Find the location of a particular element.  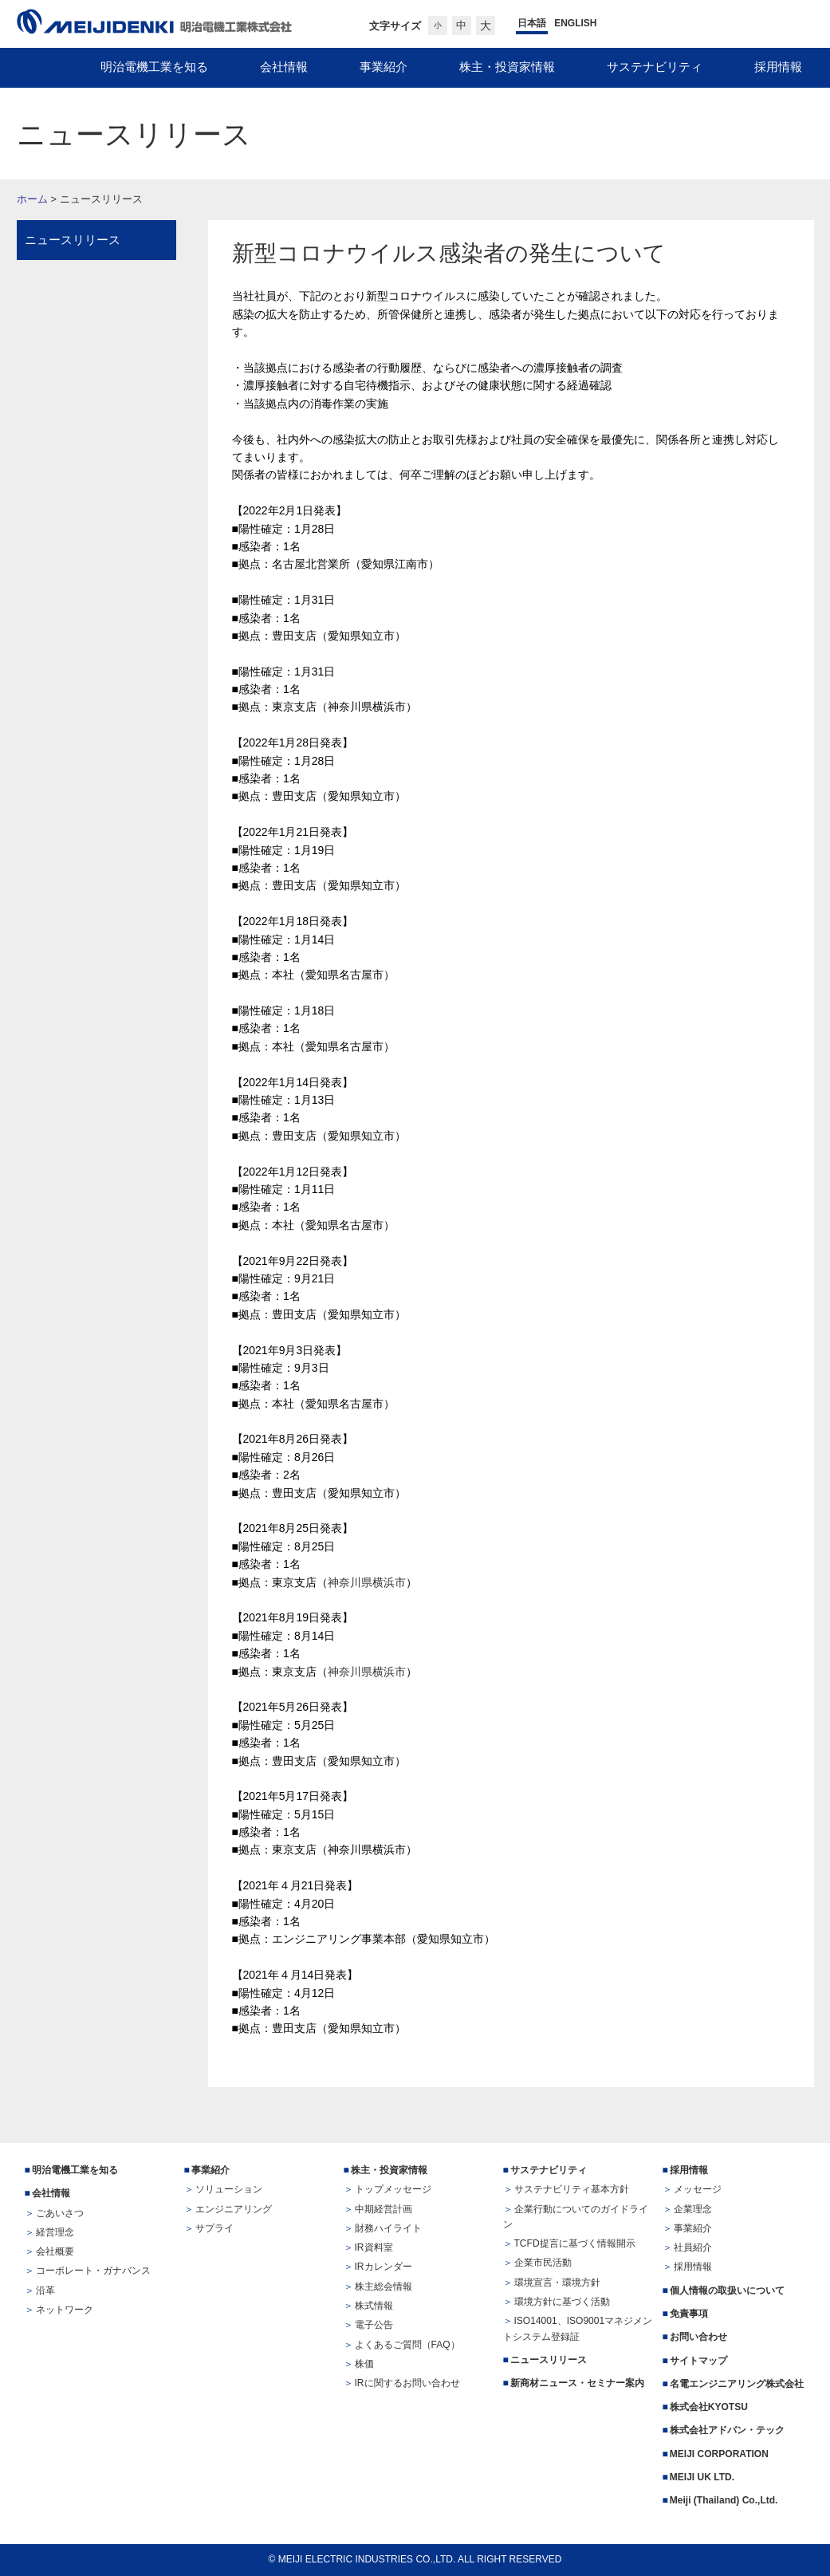

個人情報の取扱いについて is located at coordinates (727, 2290).